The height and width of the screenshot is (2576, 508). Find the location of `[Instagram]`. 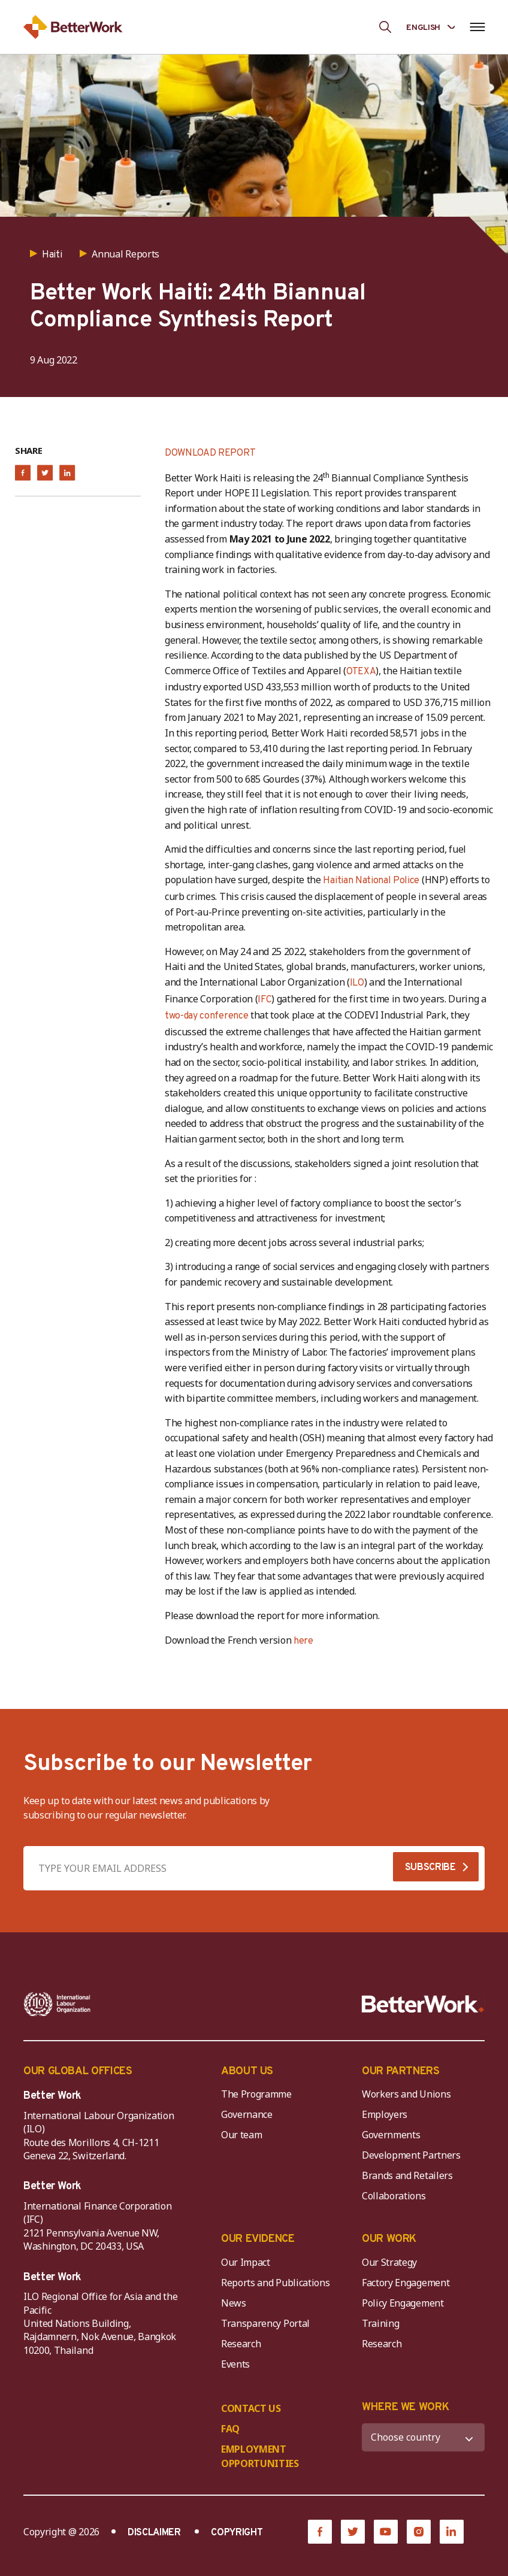

[Instagram] is located at coordinates (419, 2532).